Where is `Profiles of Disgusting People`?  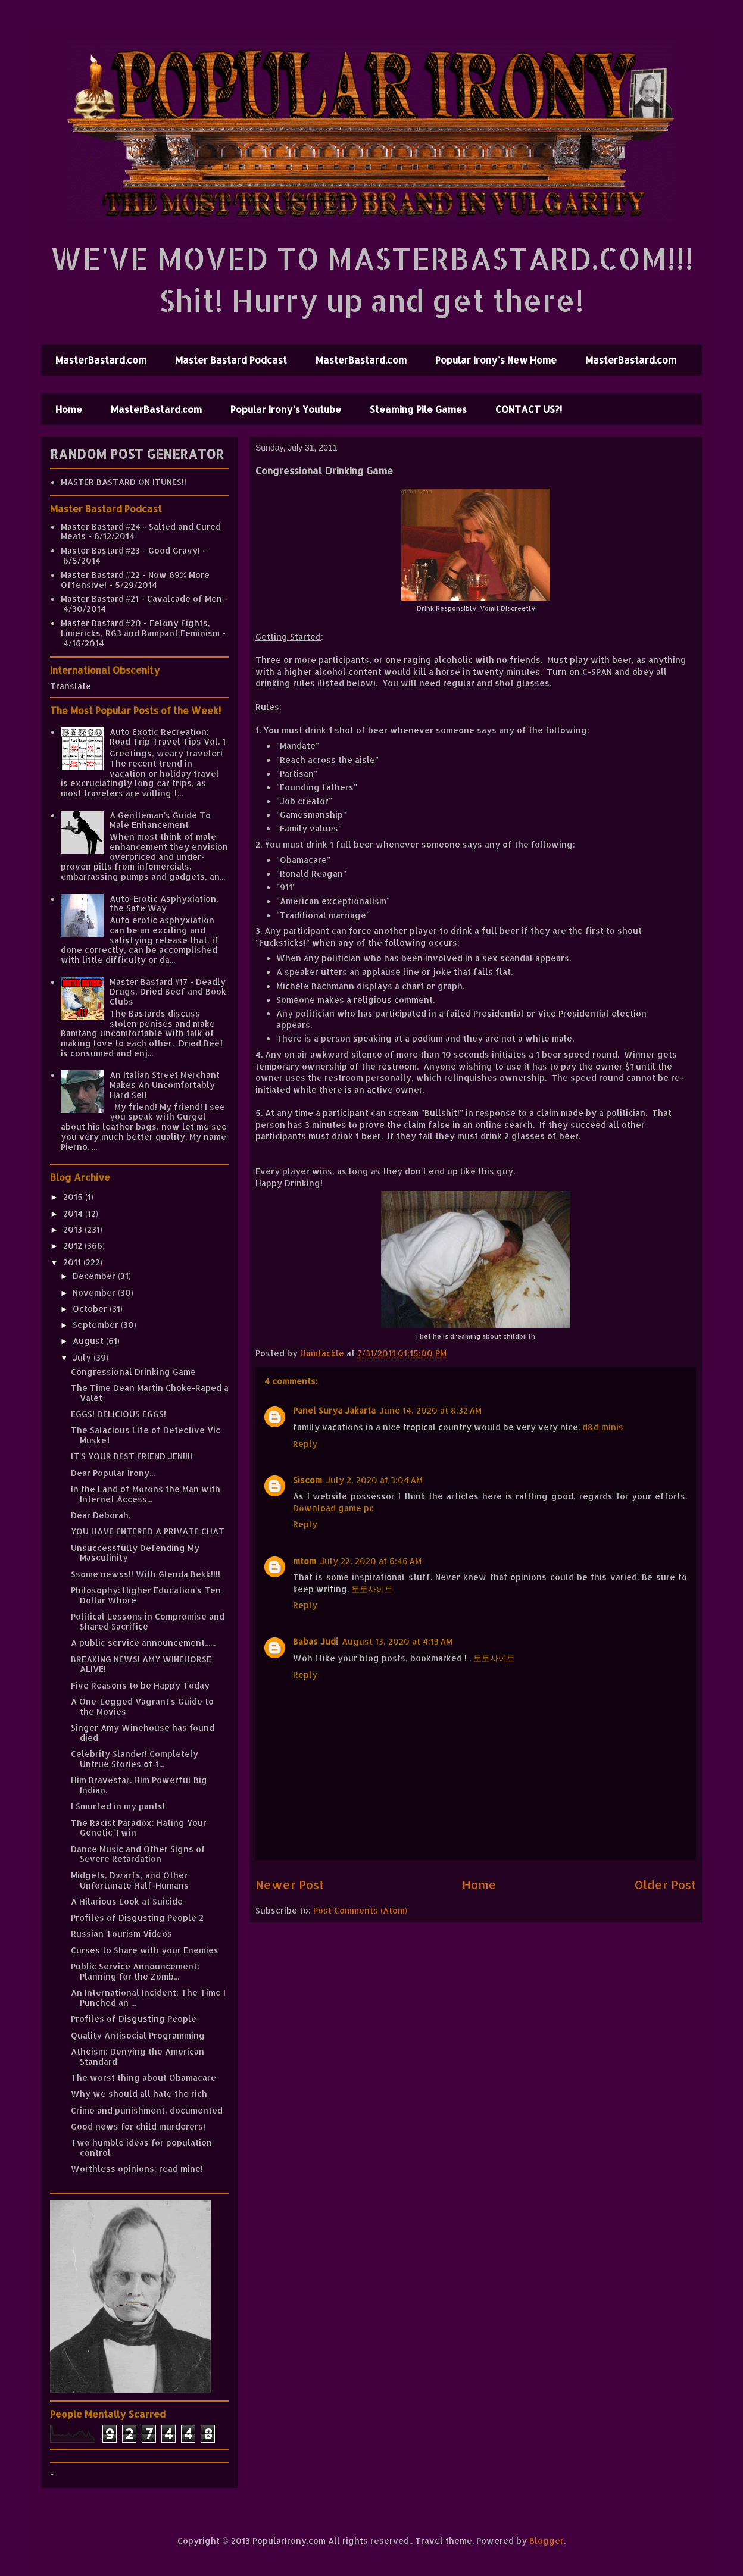 Profiles of Disgusting People is located at coordinates (133, 2019).